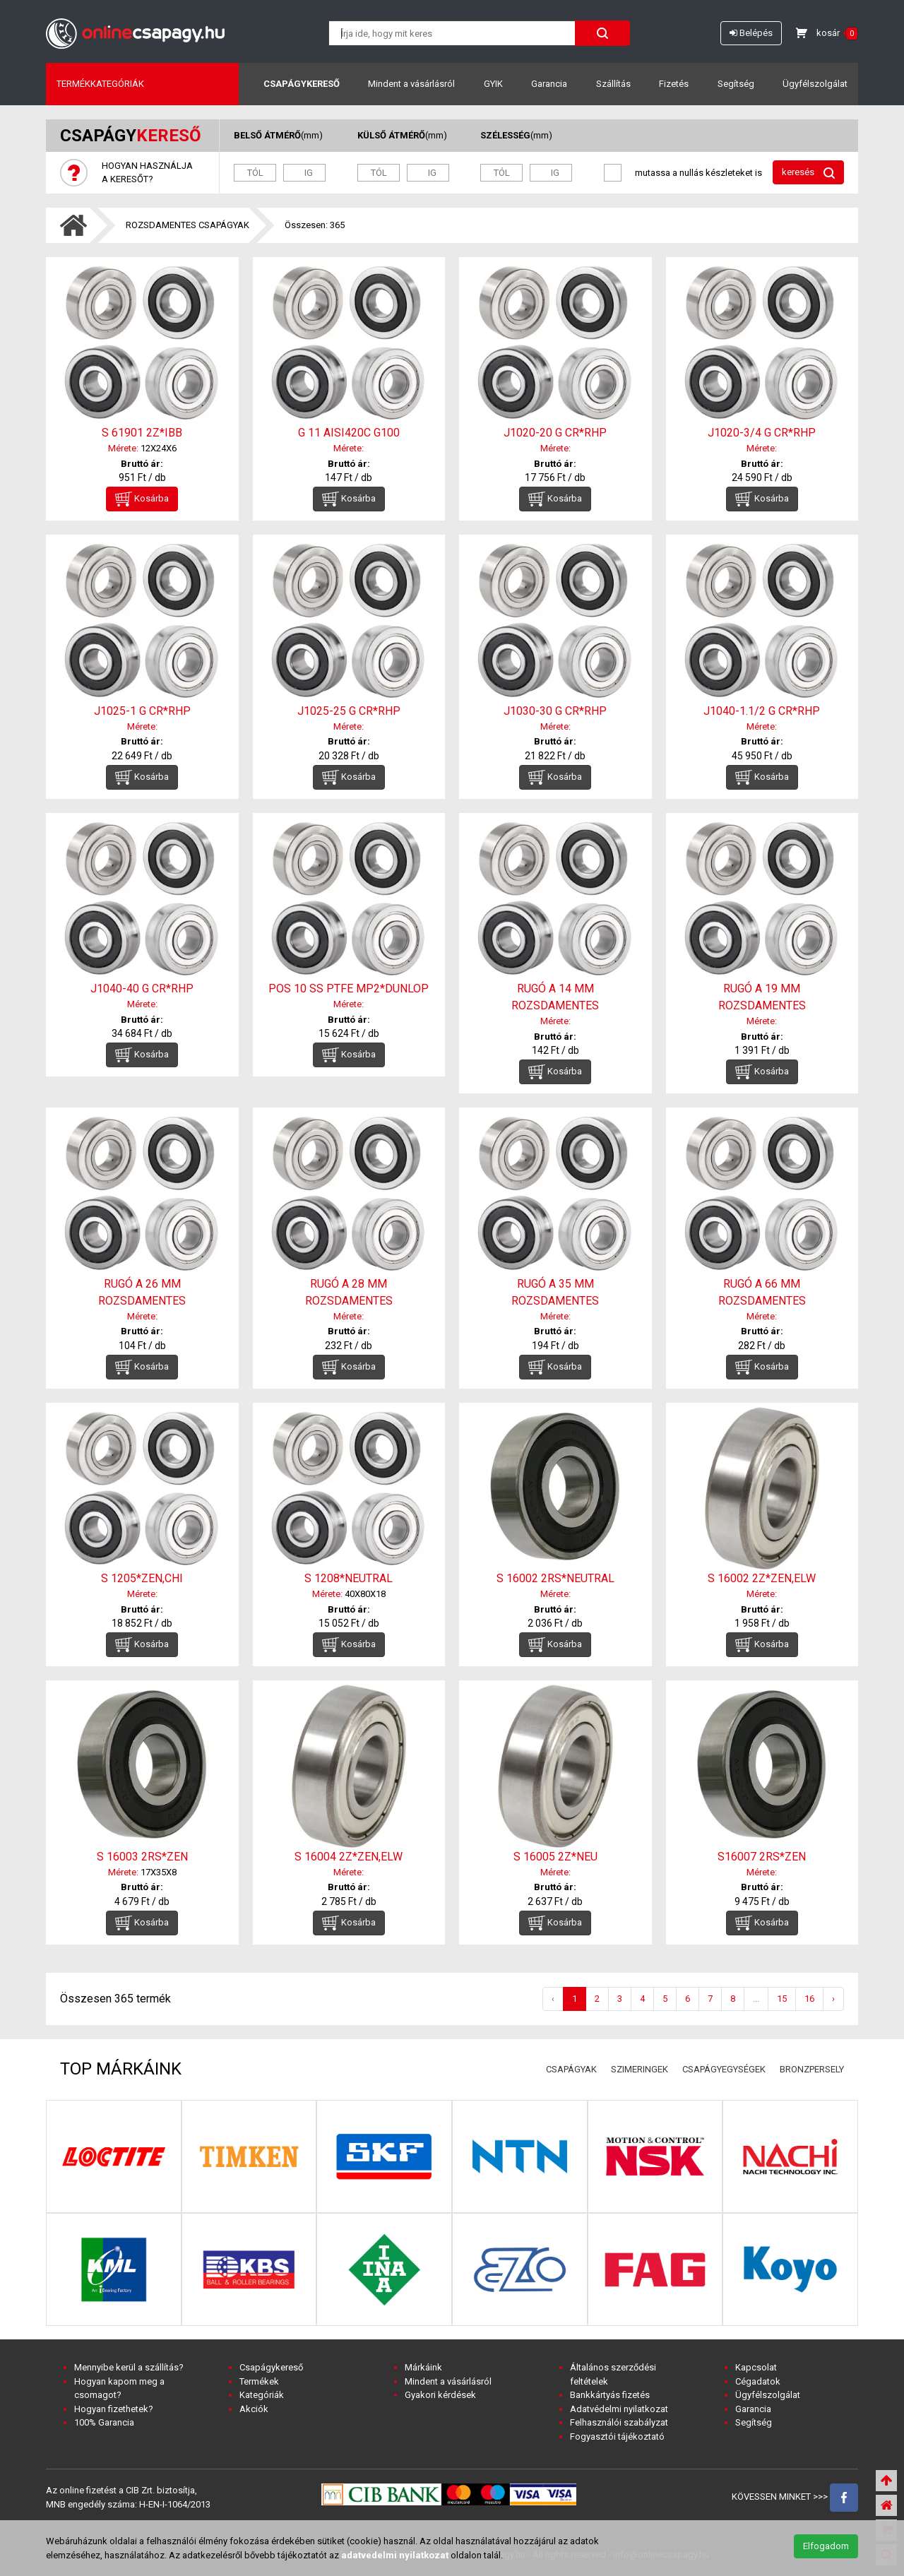 The width and height of the screenshot is (904, 2576). I want to click on S 16004 2Z*ZEN,ELW, so click(349, 1856).